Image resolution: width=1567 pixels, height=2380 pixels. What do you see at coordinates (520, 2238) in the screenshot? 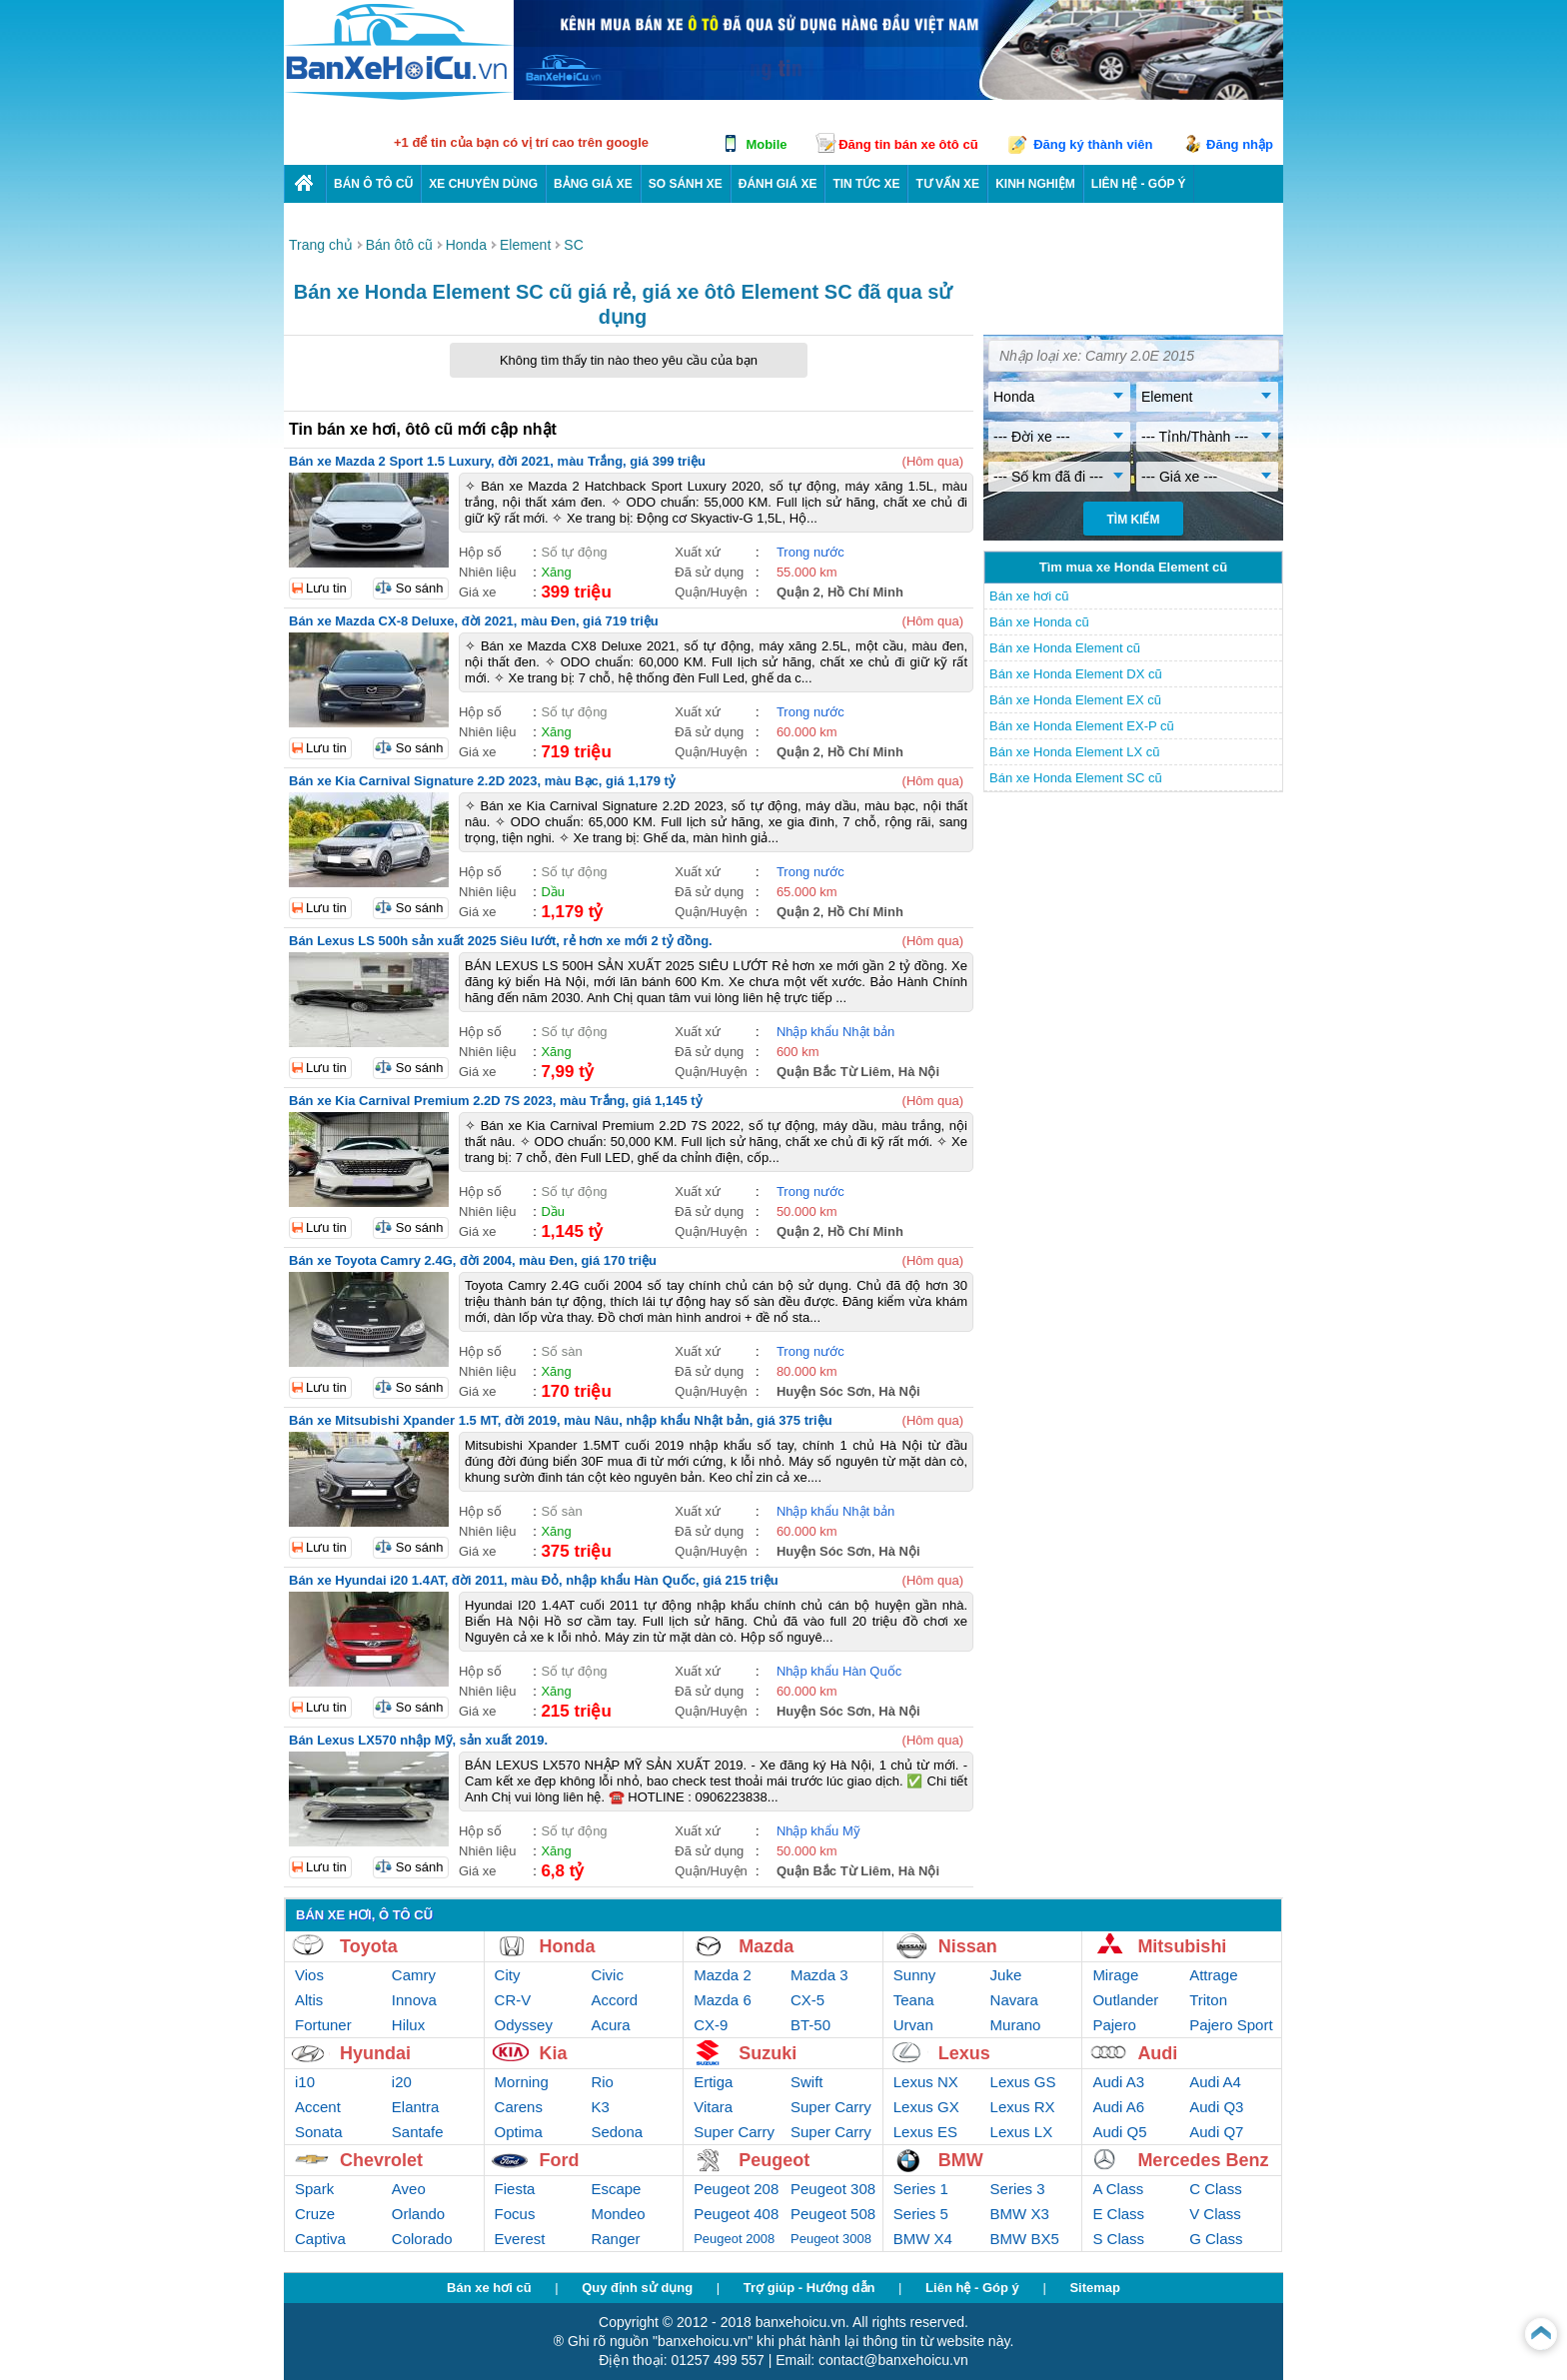
I see `Everest` at bounding box center [520, 2238].